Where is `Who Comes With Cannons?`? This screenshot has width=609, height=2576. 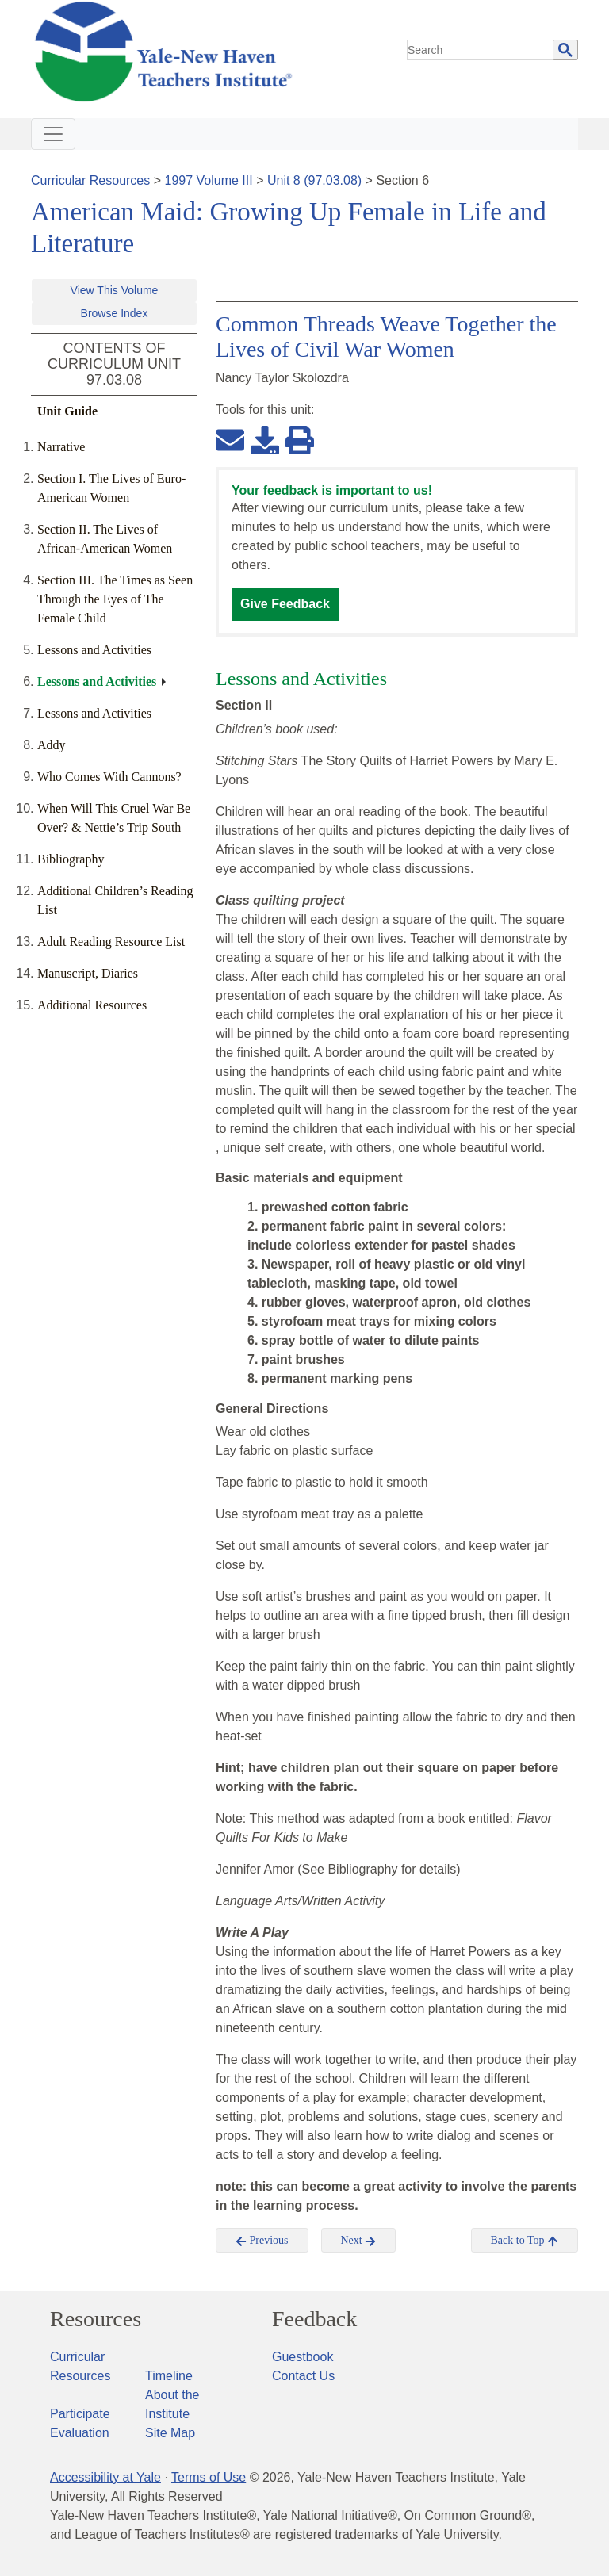
Who Comes With Cannons? is located at coordinates (109, 776).